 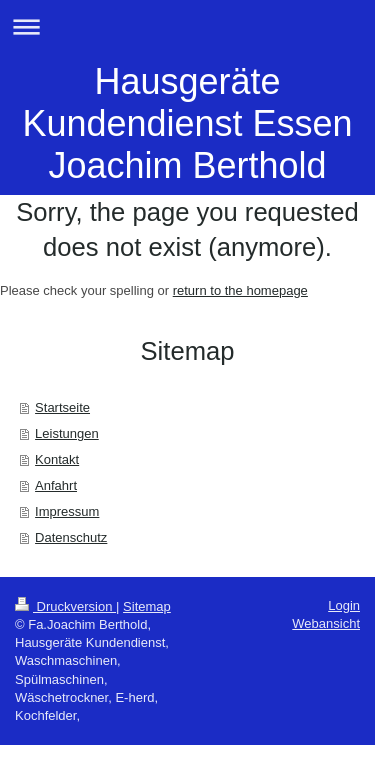 What do you see at coordinates (62, 407) in the screenshot?
I see `Startseite` at bounding box center [62, 407].